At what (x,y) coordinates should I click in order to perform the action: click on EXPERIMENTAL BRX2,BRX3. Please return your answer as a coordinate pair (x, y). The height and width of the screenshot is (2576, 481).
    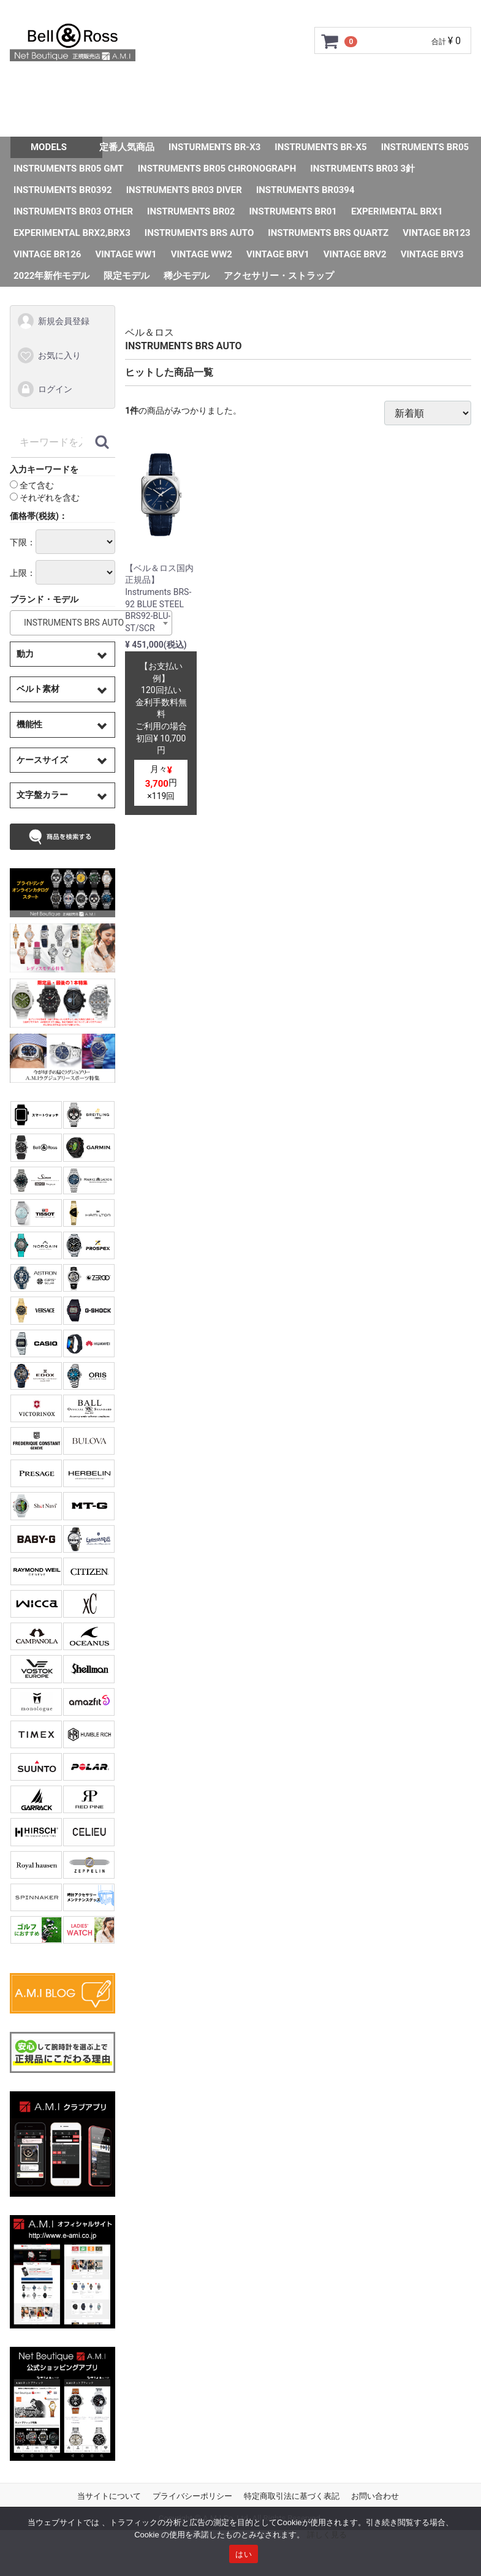
    Looking at the image, I should click on (72, 232).